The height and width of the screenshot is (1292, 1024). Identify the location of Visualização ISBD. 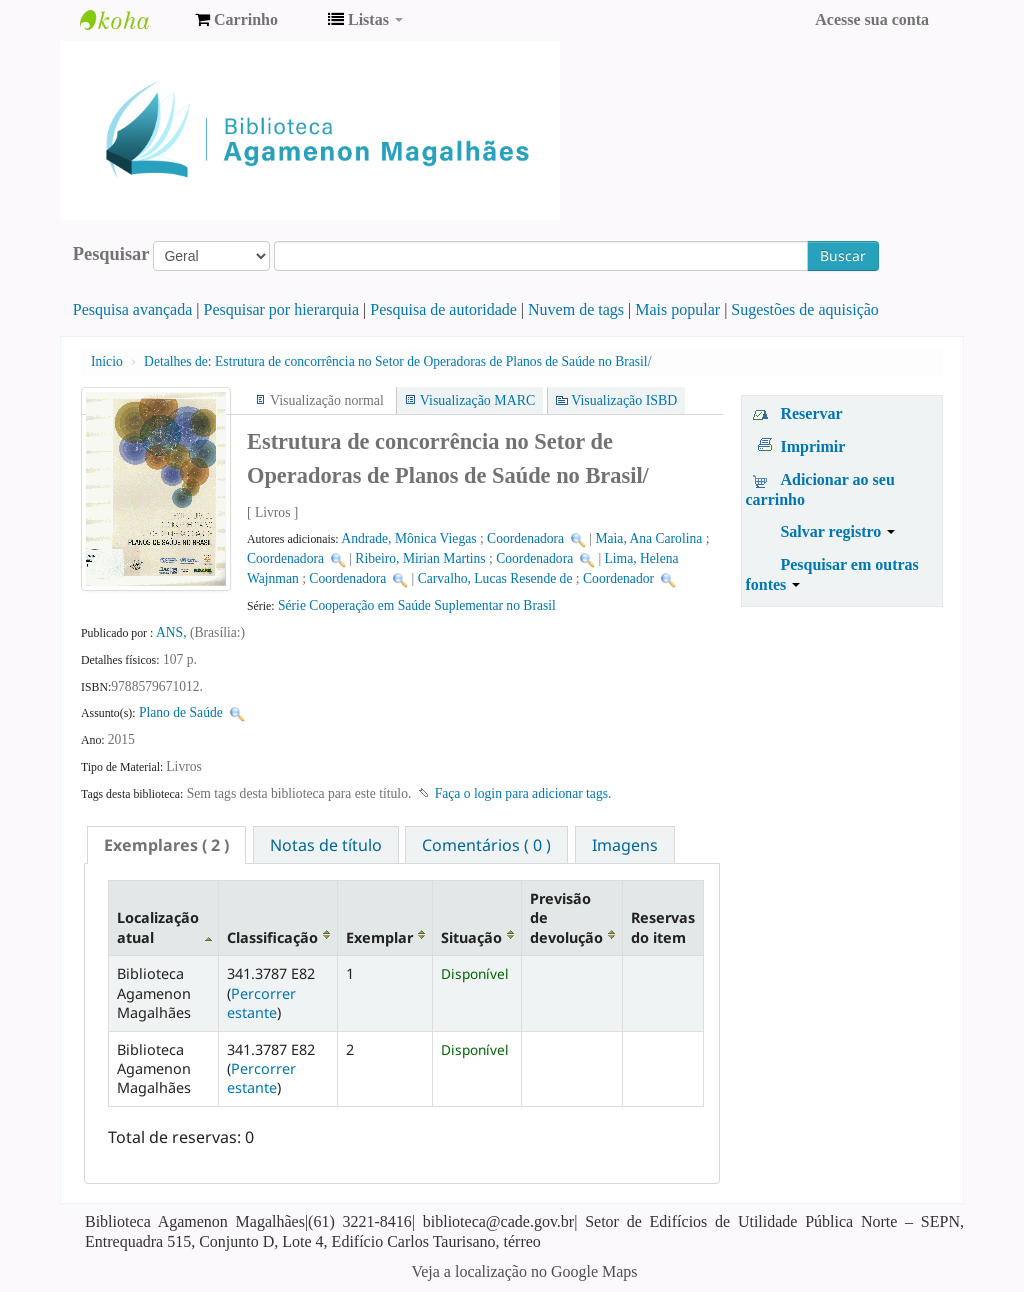
(624, 400).